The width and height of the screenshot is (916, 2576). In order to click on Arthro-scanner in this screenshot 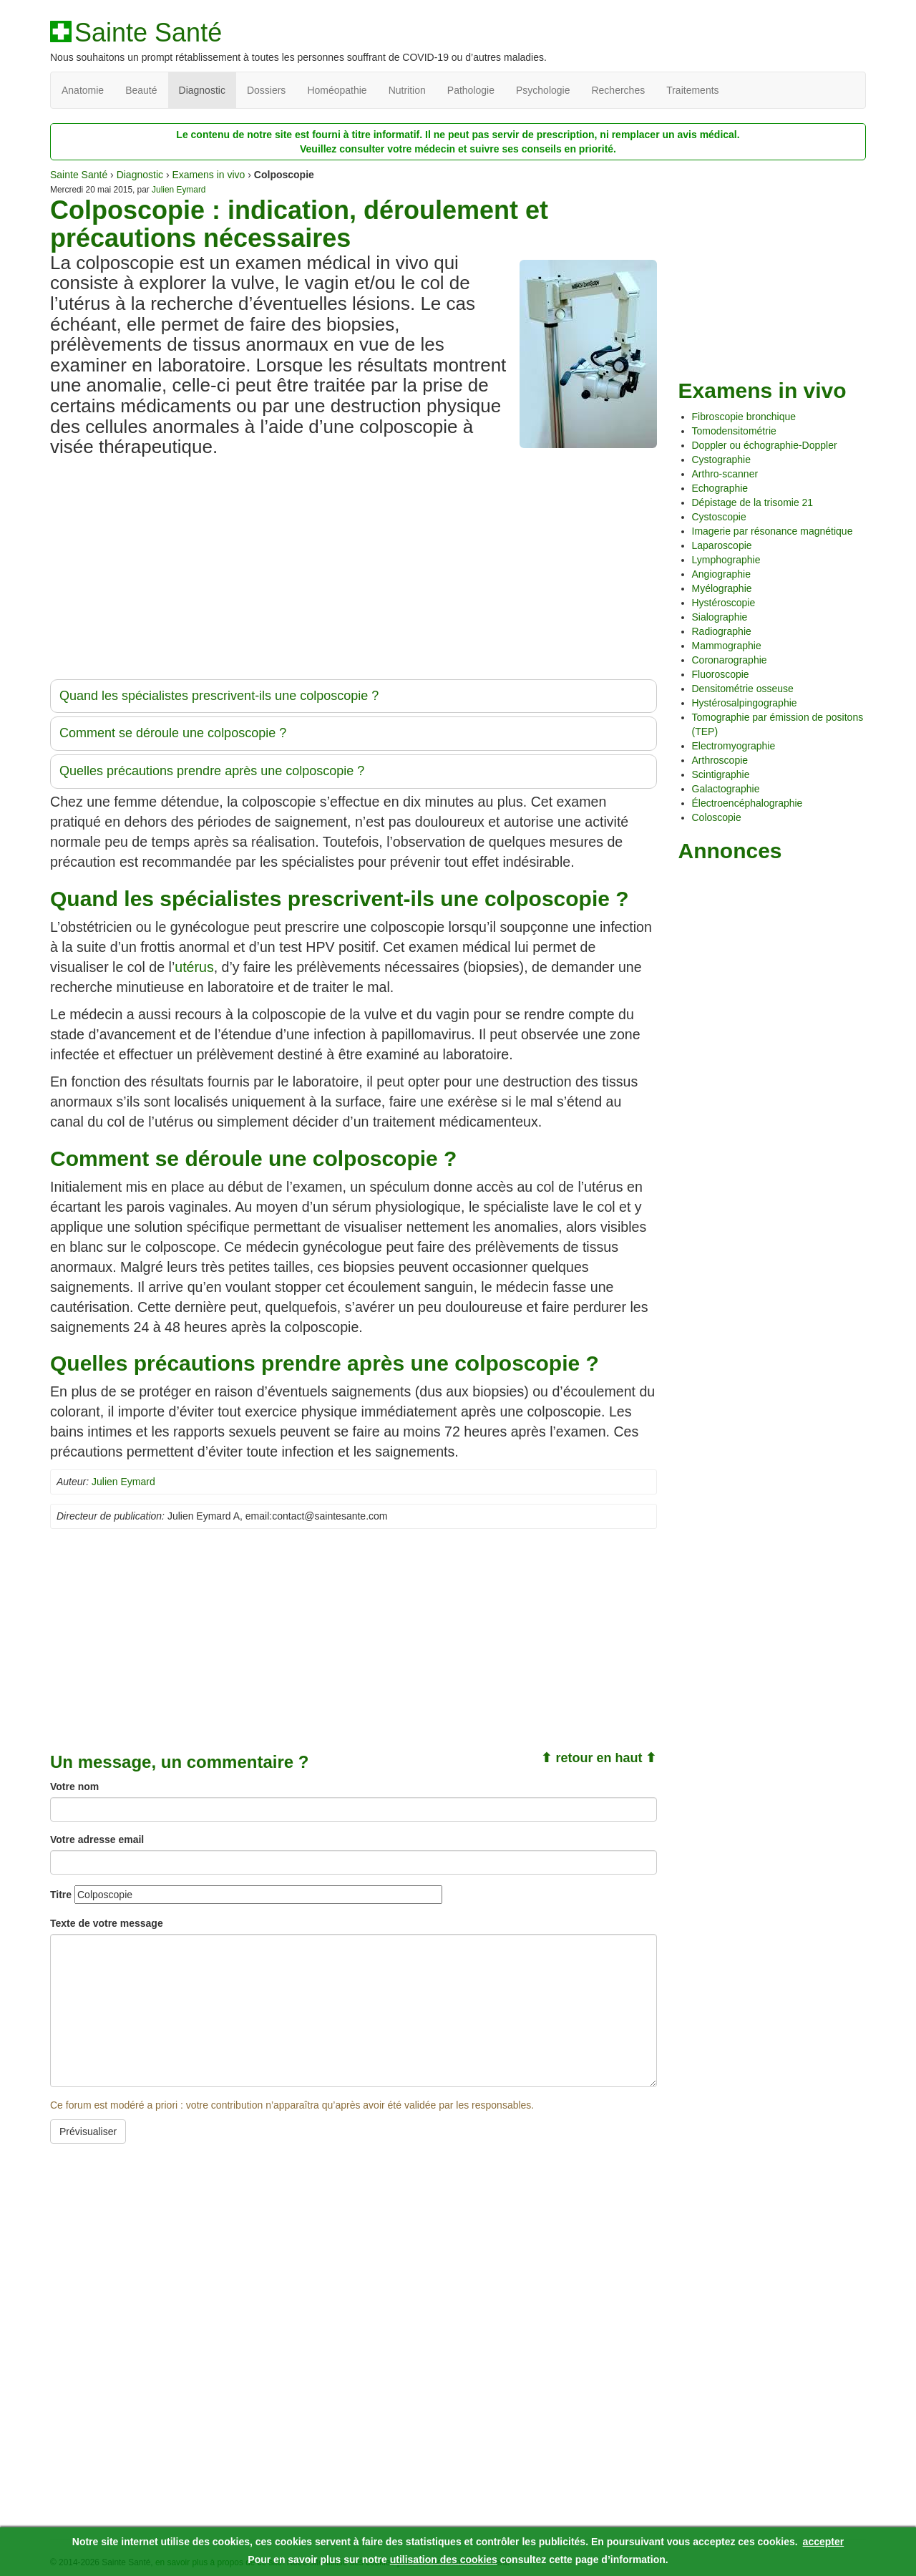, I will do `click(725, 474)`.